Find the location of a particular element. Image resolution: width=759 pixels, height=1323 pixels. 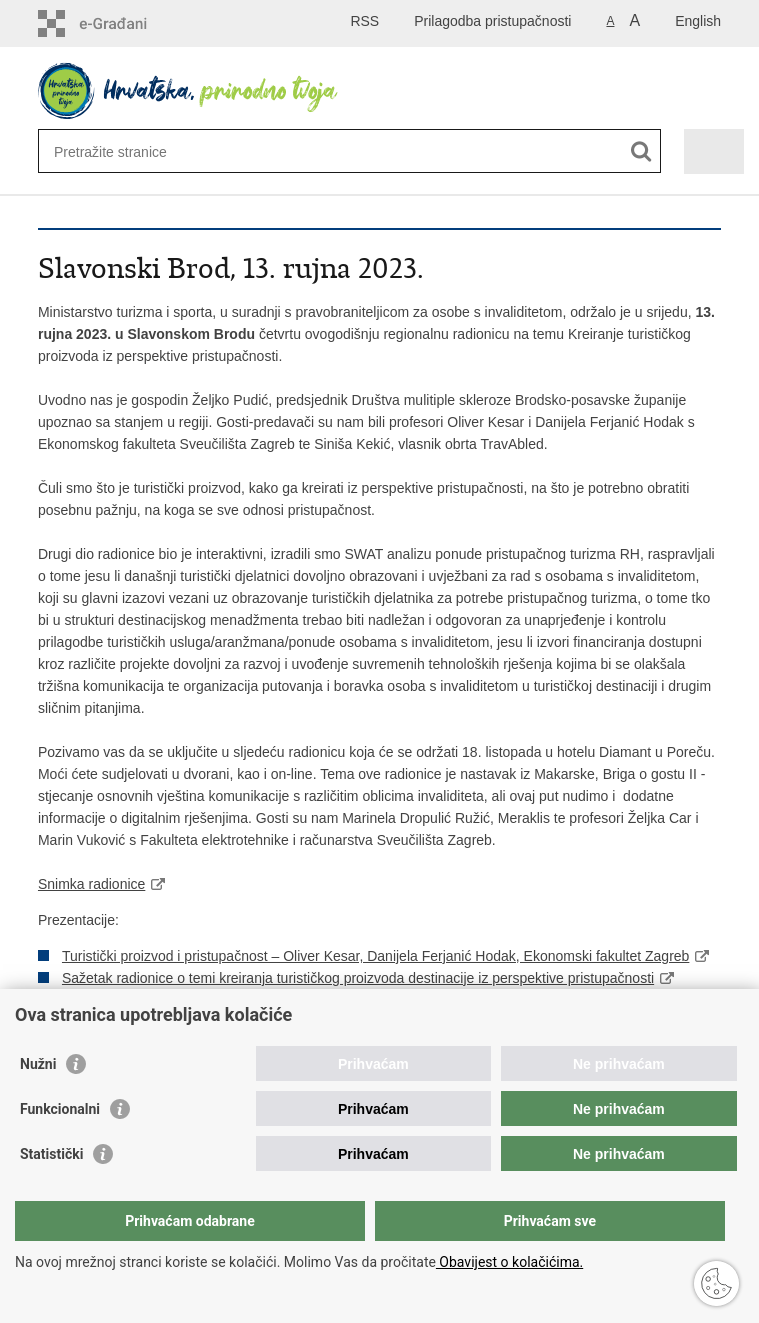

Statistički is located at coordinates (51, 1154).